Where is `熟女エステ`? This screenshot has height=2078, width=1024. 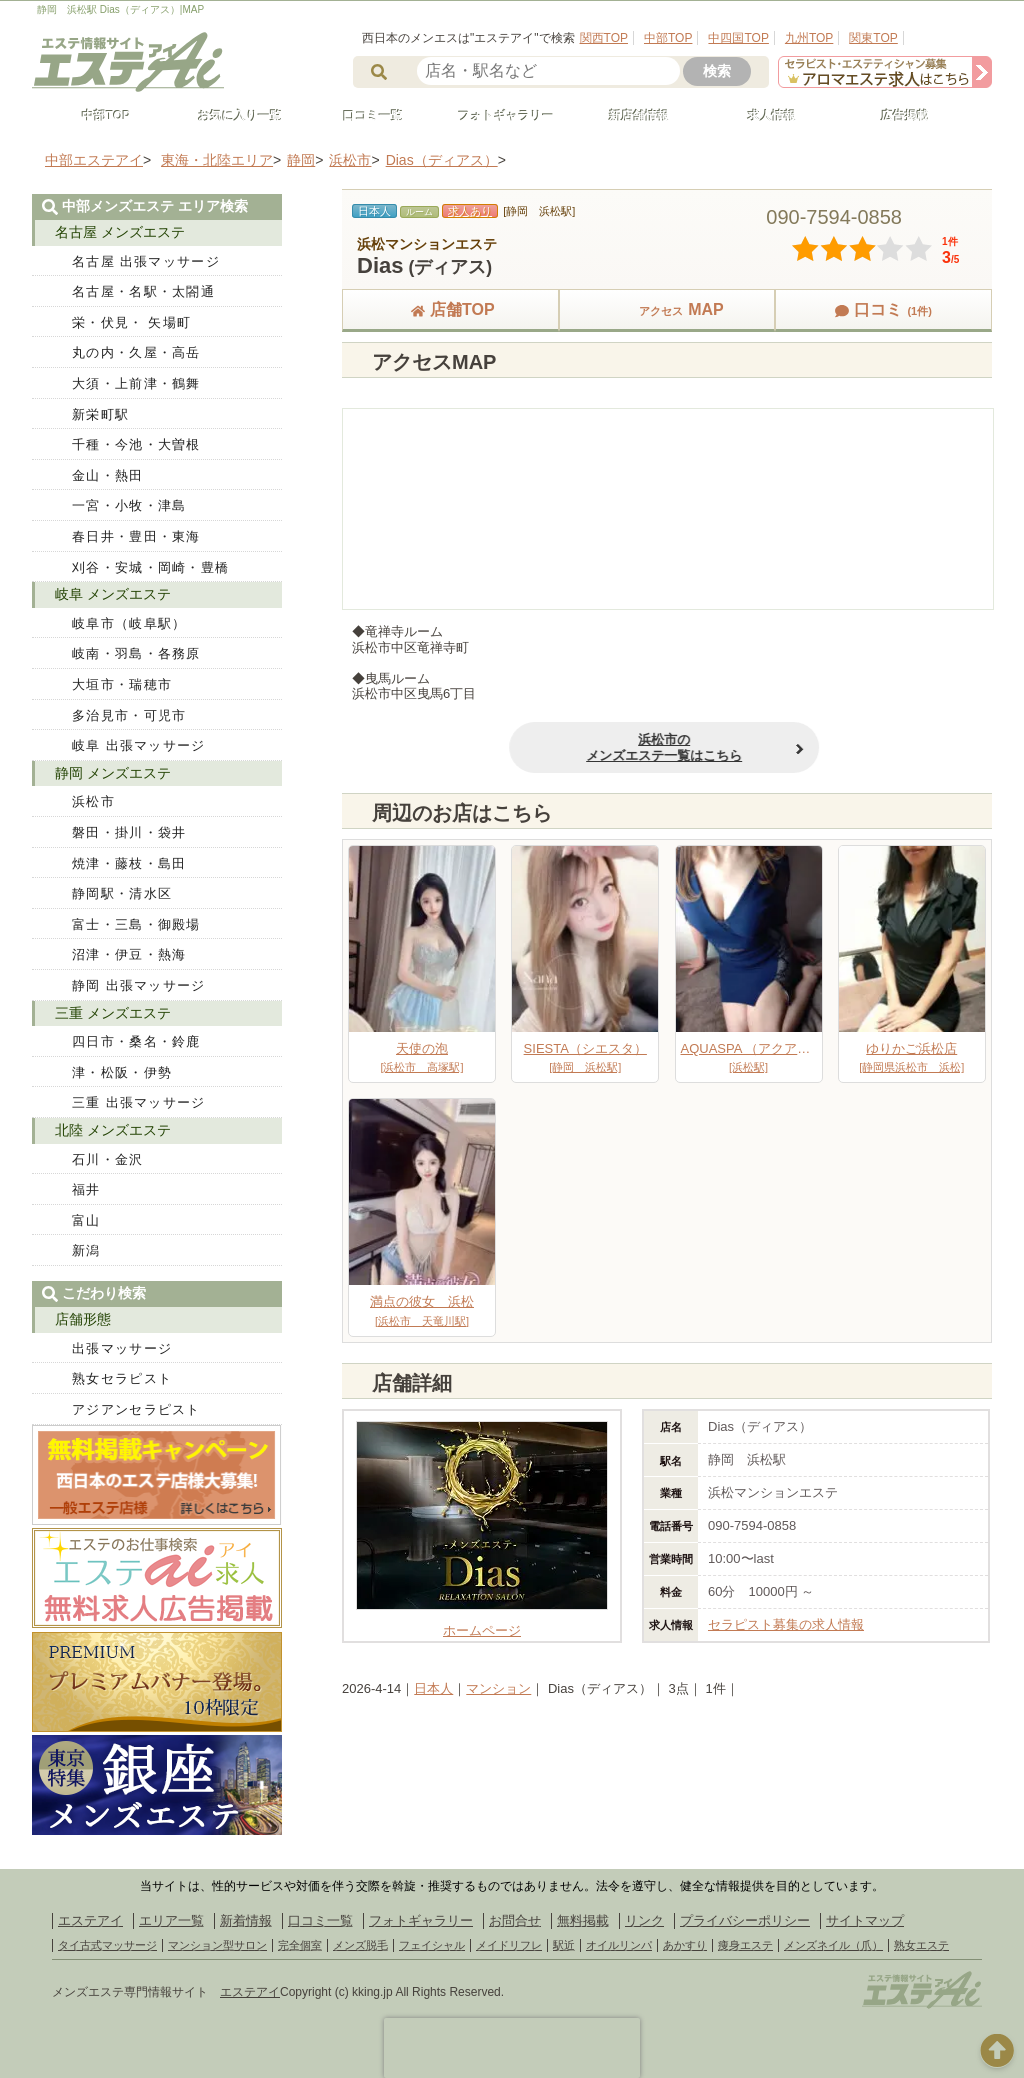
熟女エステ is located at coordinates (921, 1945).